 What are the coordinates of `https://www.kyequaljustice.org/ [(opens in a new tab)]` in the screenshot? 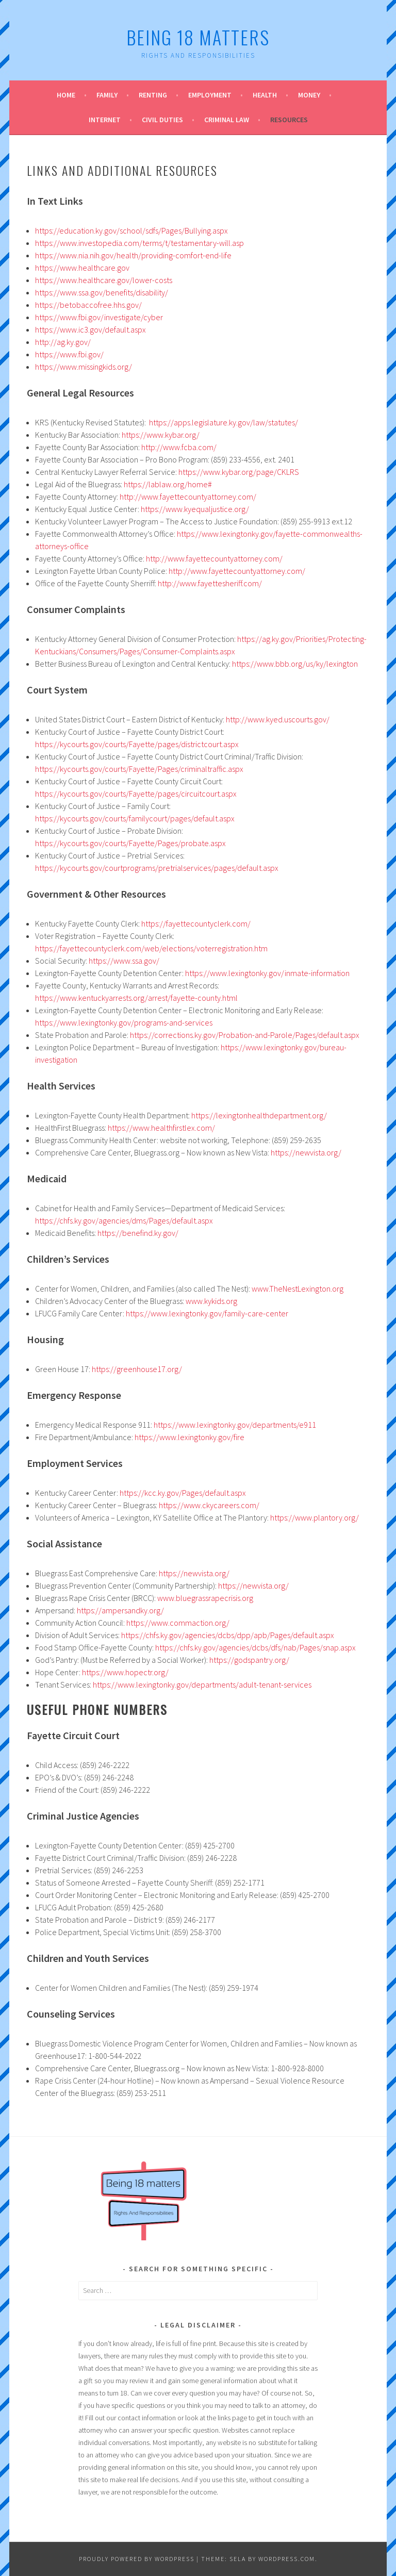 It's located at (195, 509).